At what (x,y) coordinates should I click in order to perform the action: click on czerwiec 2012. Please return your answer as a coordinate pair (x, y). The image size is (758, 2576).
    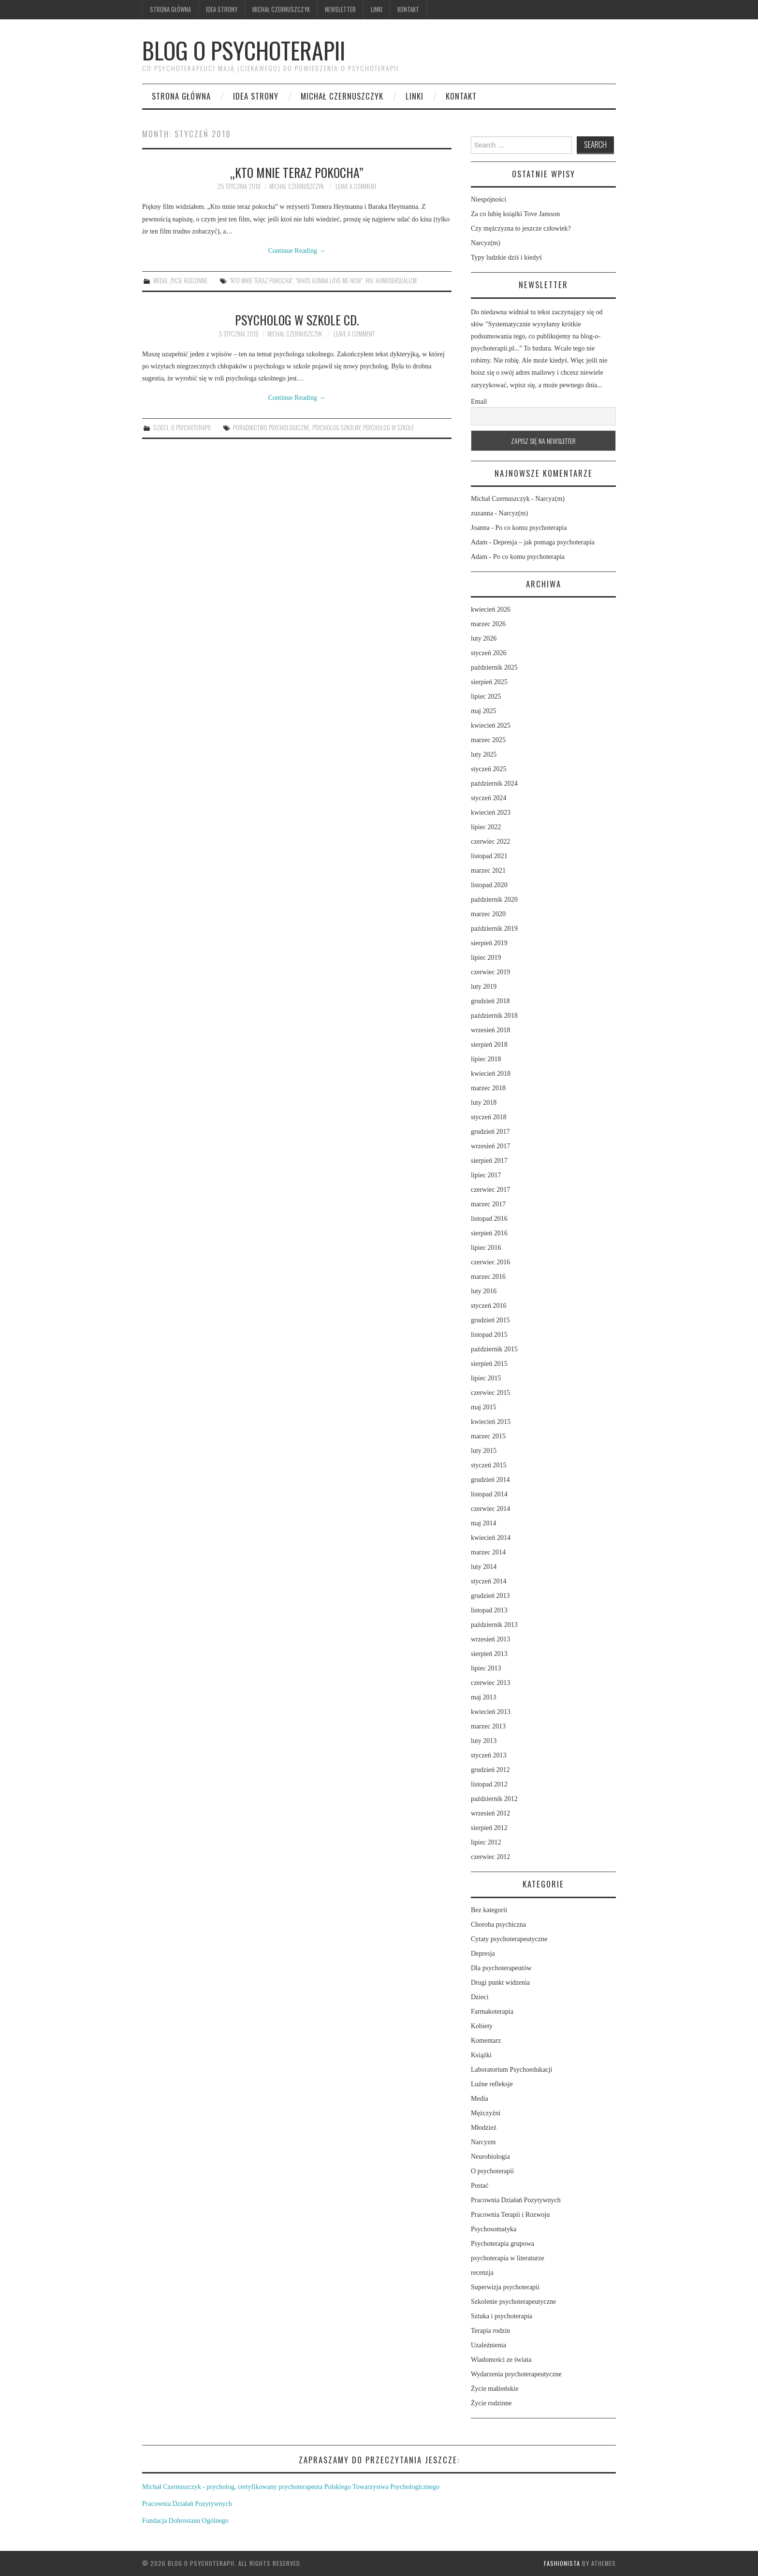
    Looking at the image, I should click on (490, 1856).